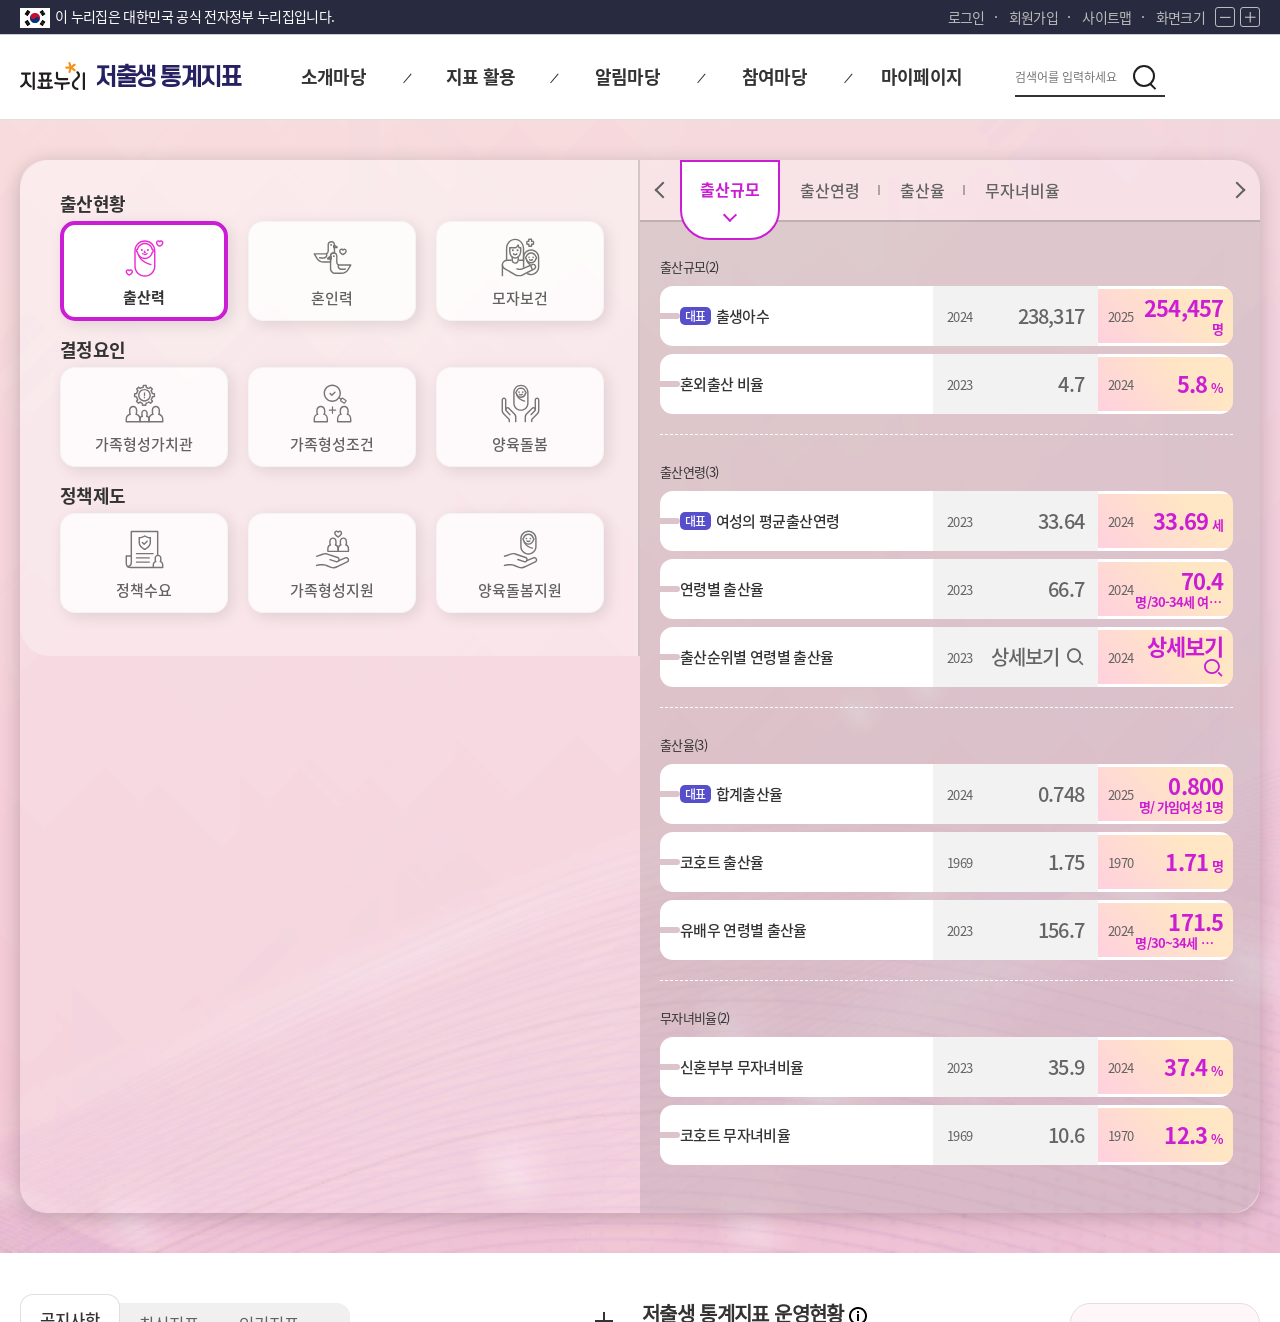  What do you see at coordinates (1080, 1159) in the screenshot?
I see `통계정보사이트` at bounding box center [1080, 1159].